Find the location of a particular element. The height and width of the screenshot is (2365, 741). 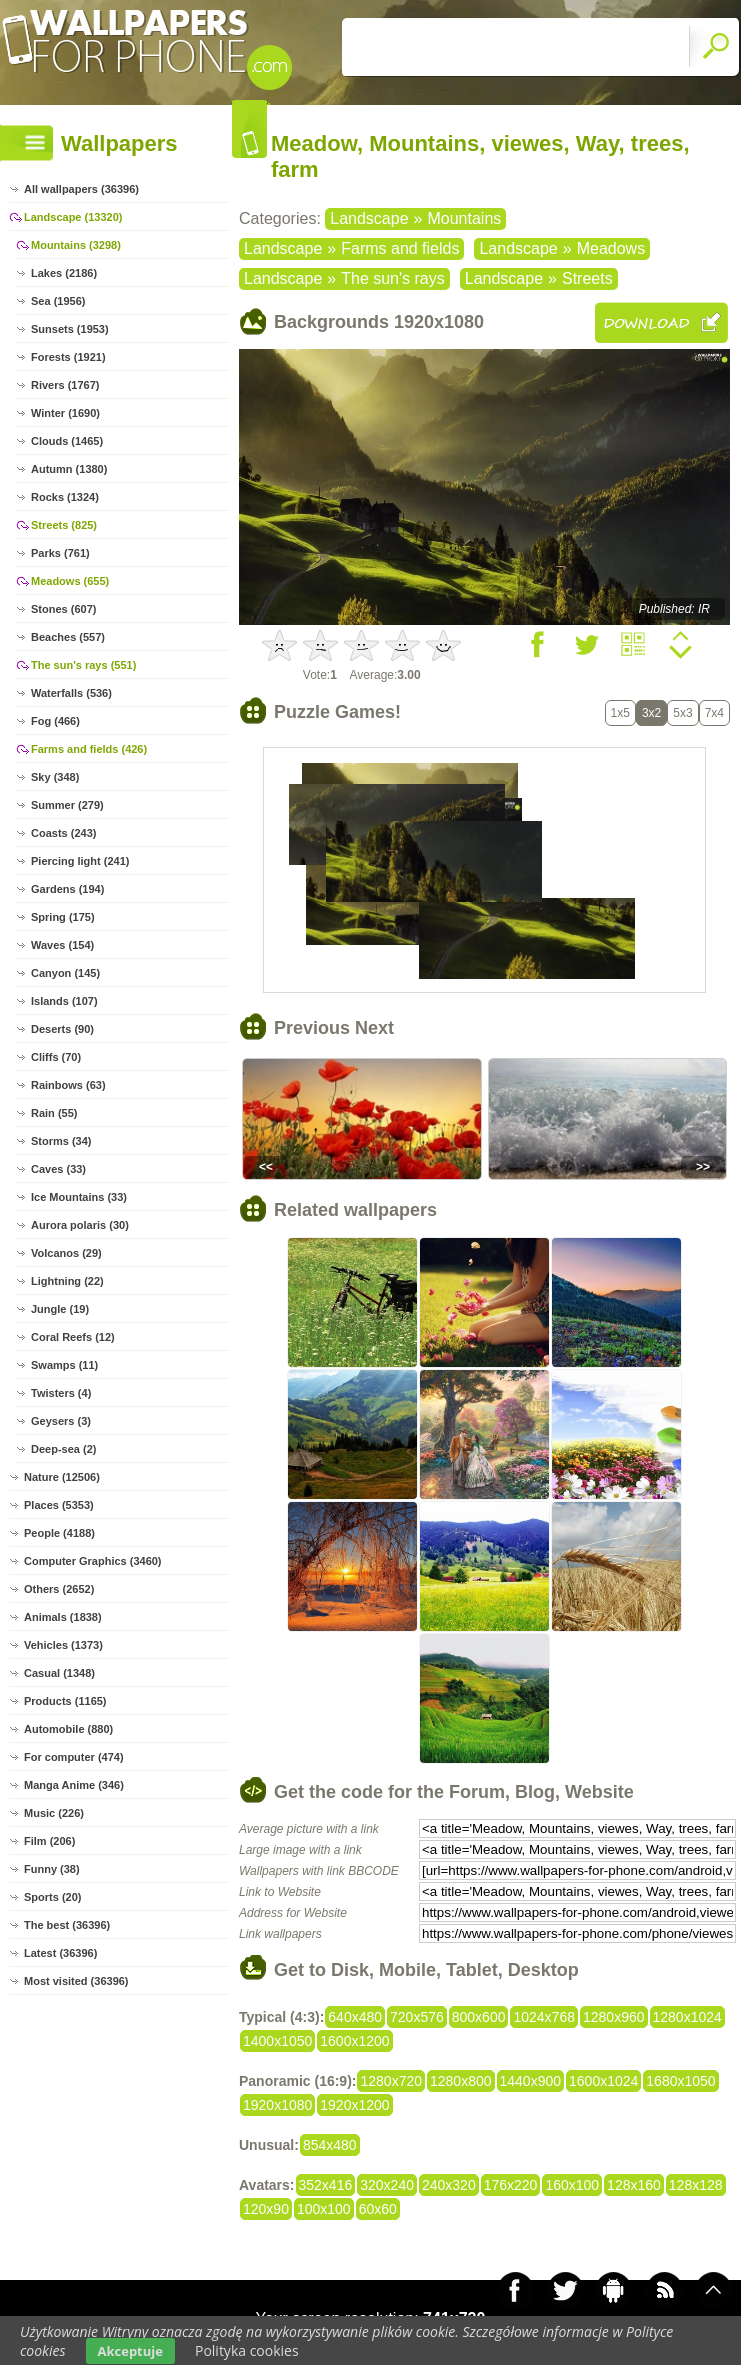

Rain (55) is located at coordinates (54, 1113).